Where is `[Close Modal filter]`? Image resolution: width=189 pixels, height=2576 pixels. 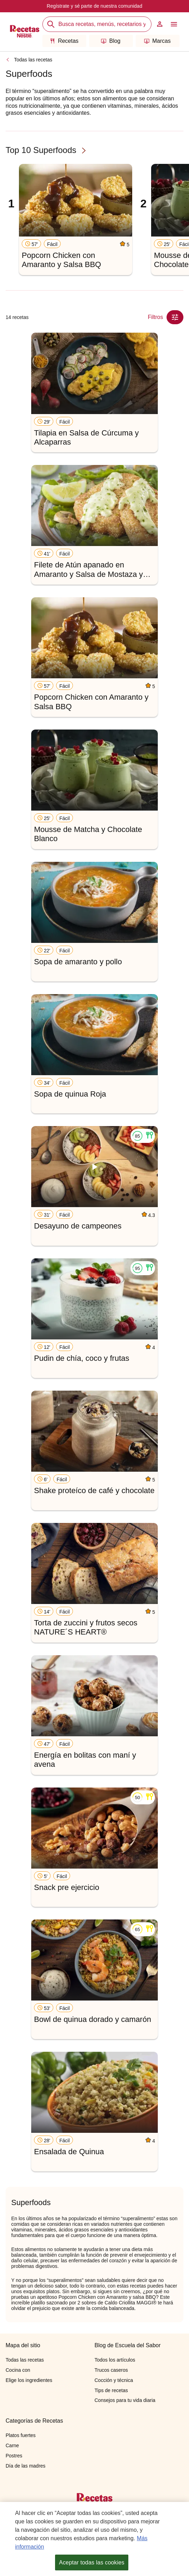 [Close Modal filter] is located at coordinates (175, 317).